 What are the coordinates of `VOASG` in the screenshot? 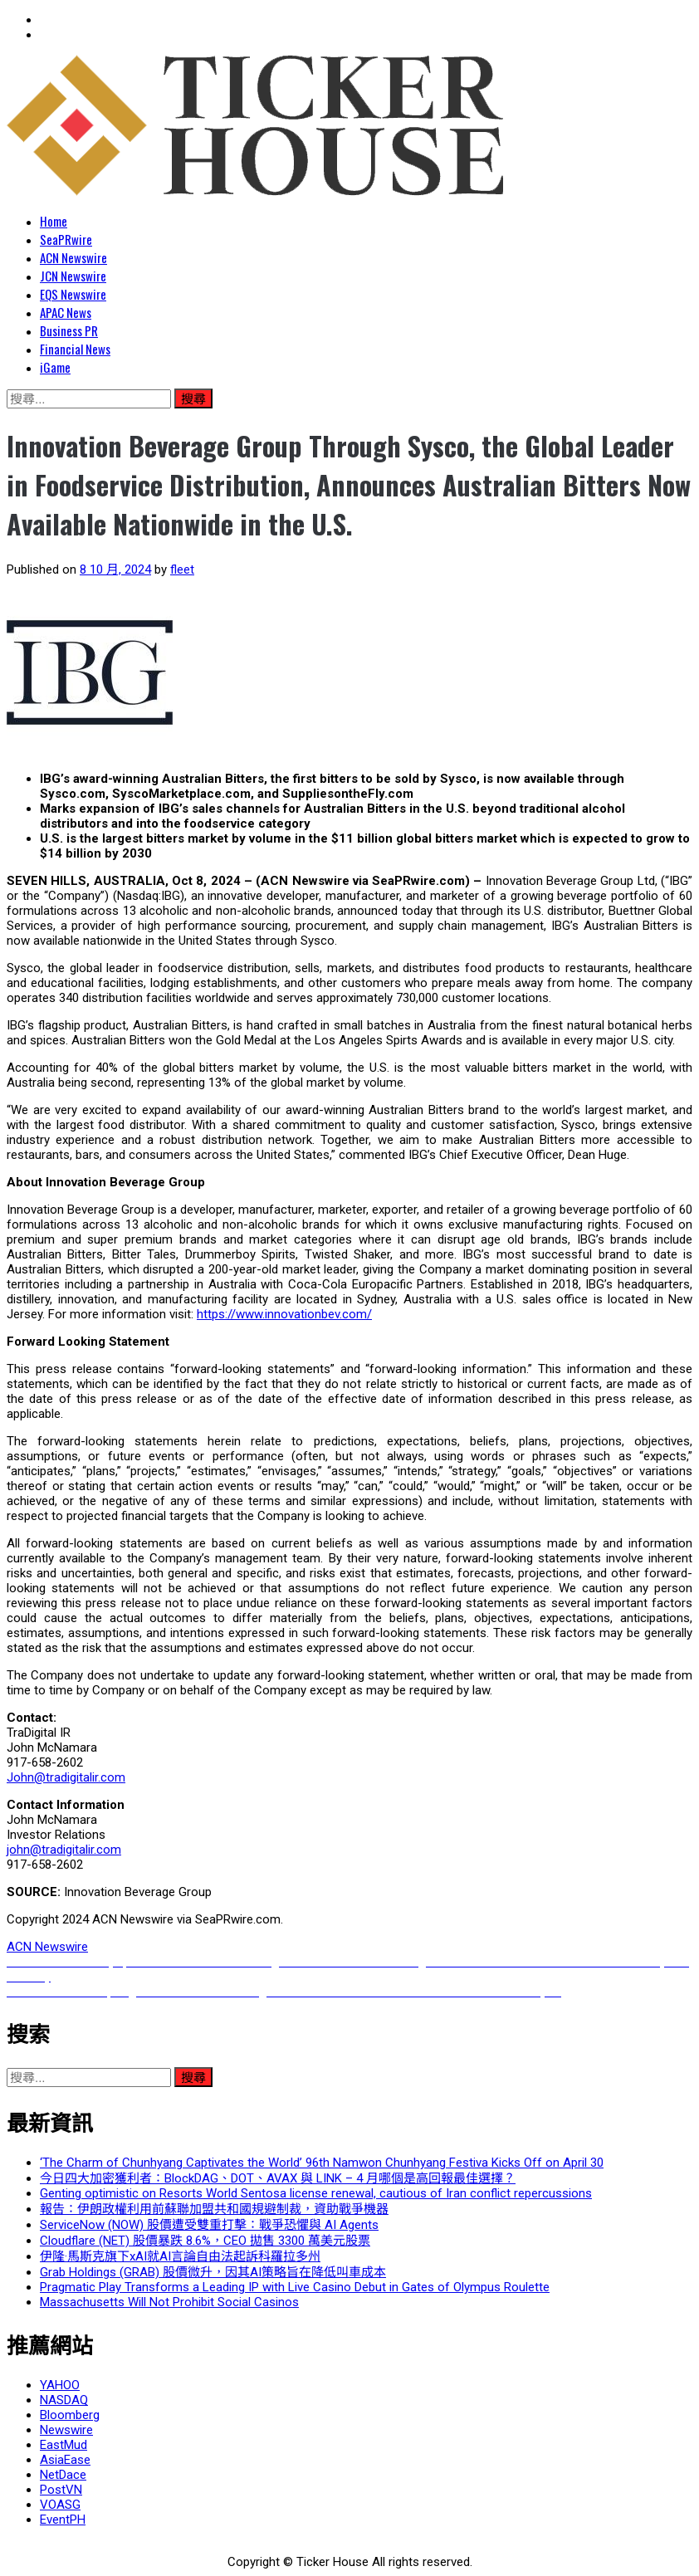 It's located at (60, 2504).